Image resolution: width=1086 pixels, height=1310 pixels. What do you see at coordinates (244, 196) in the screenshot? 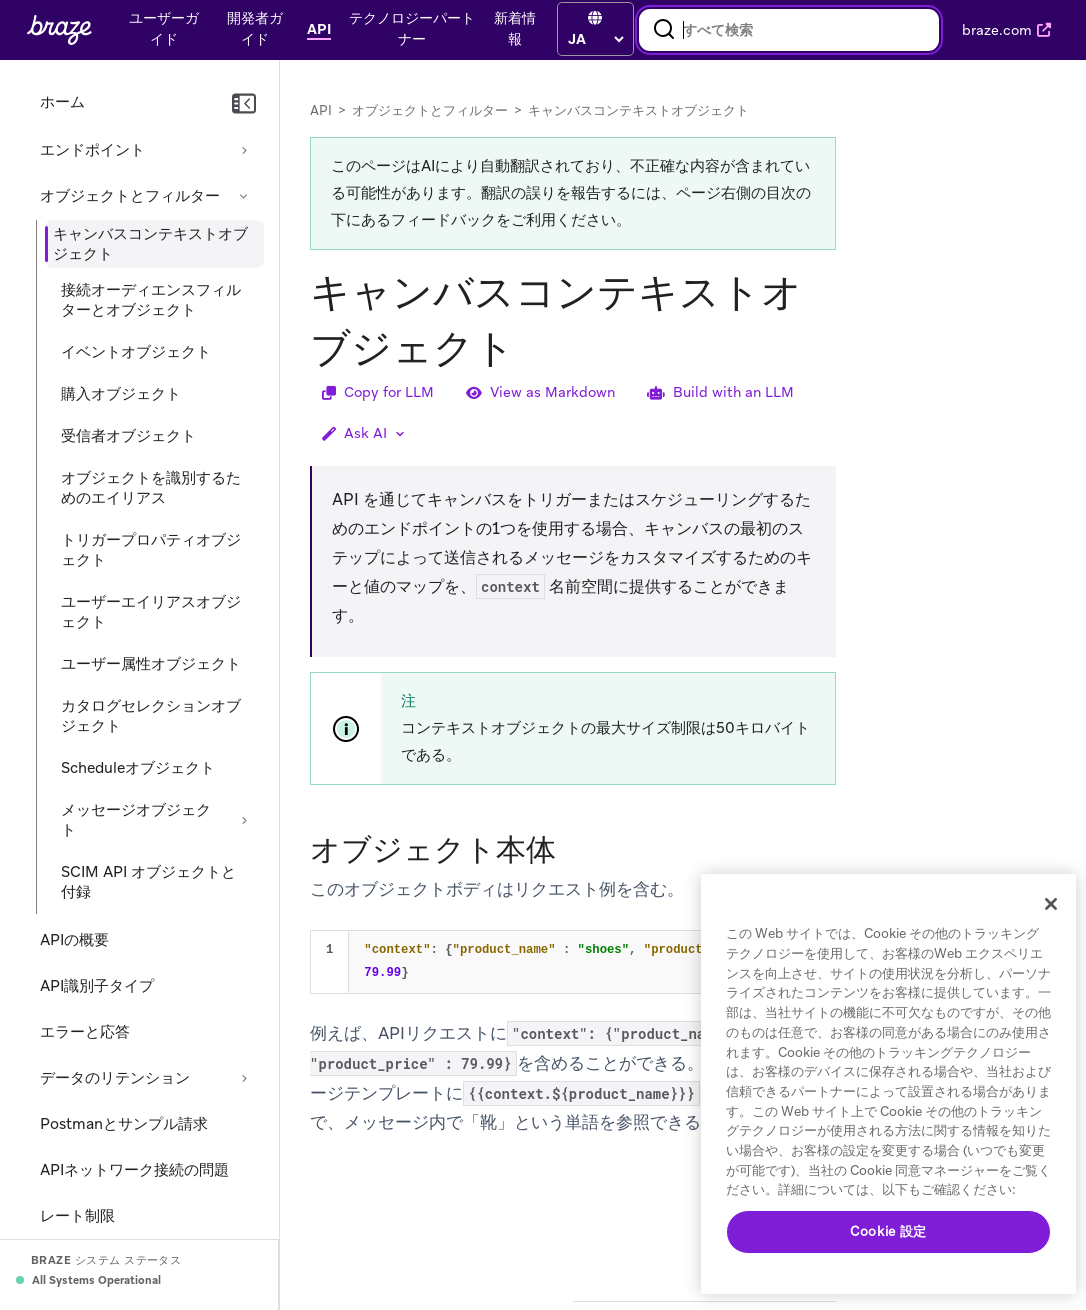
I see `[セクションを折りたたむ: オブジェクトとフィルター]` at bounding box center [244, 196].